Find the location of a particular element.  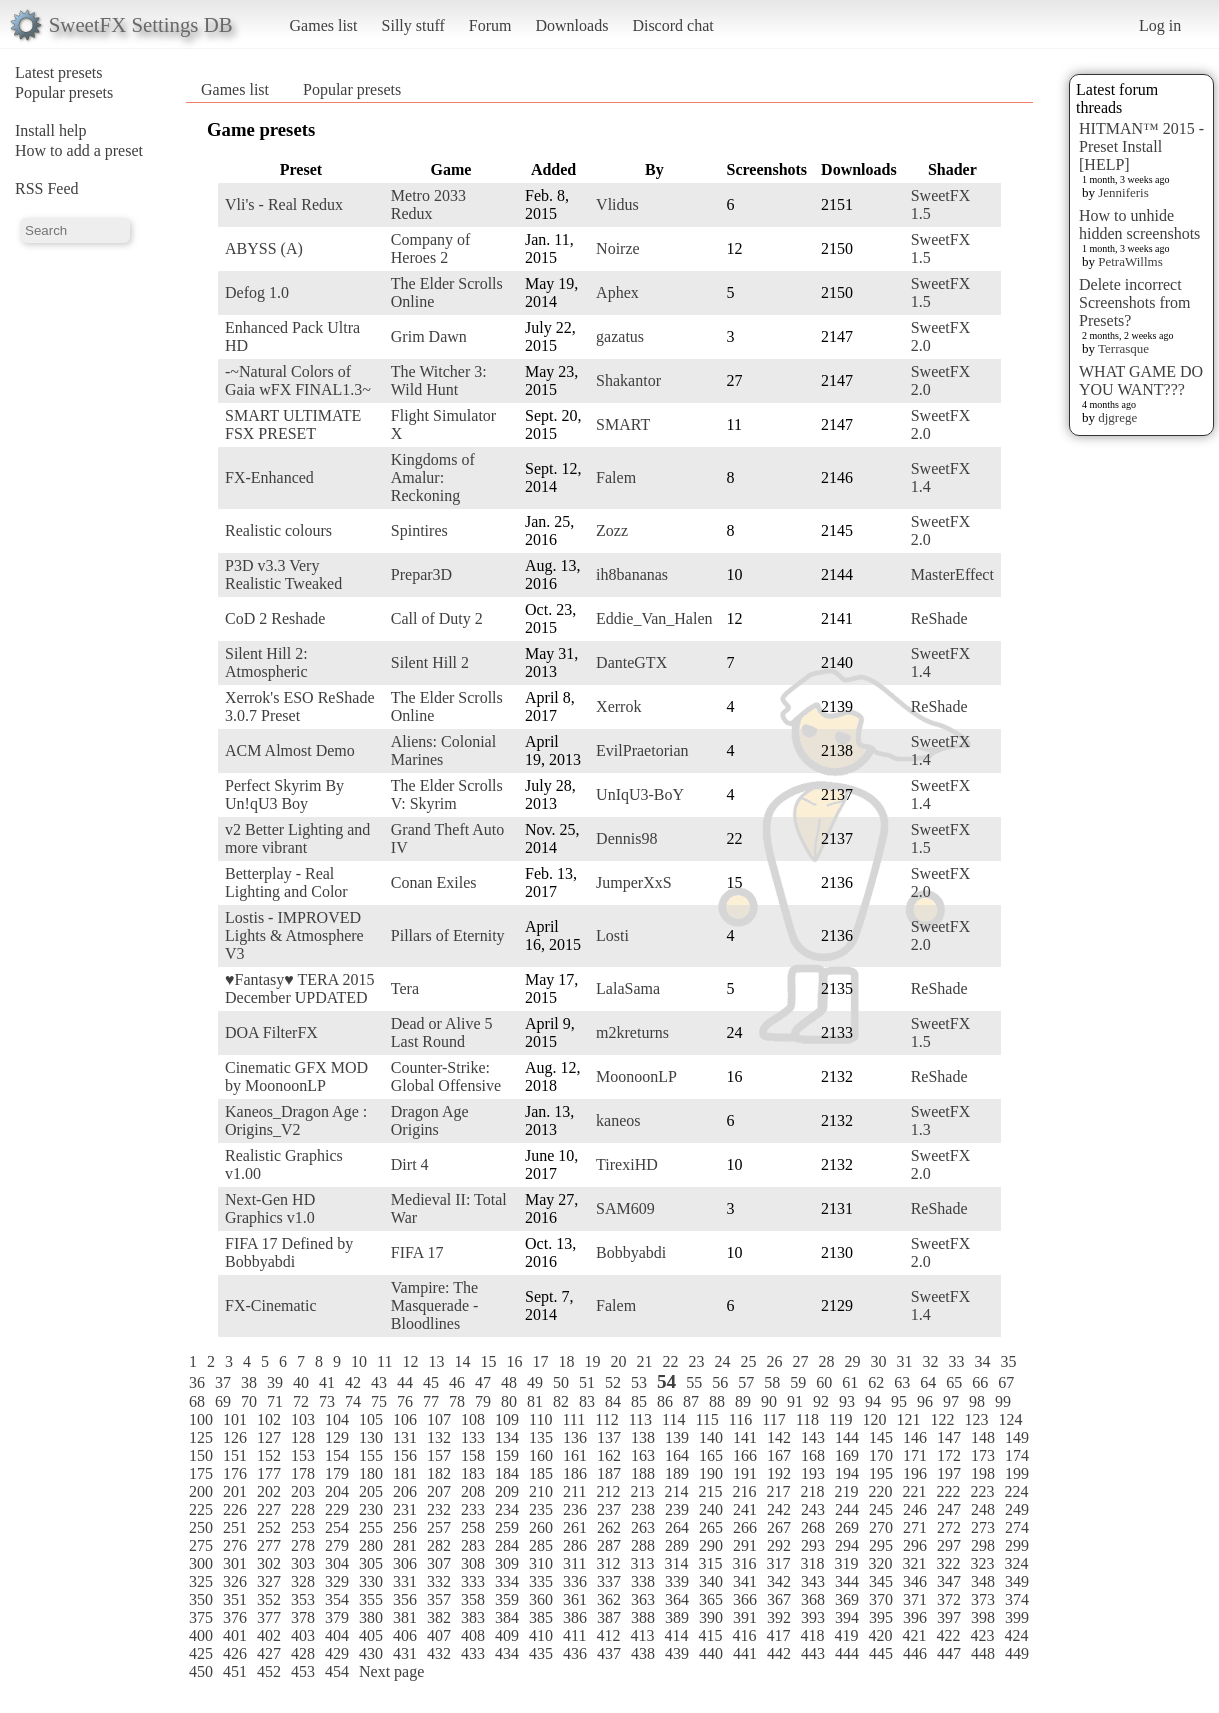

13 is located at coordinates (436, 1361).